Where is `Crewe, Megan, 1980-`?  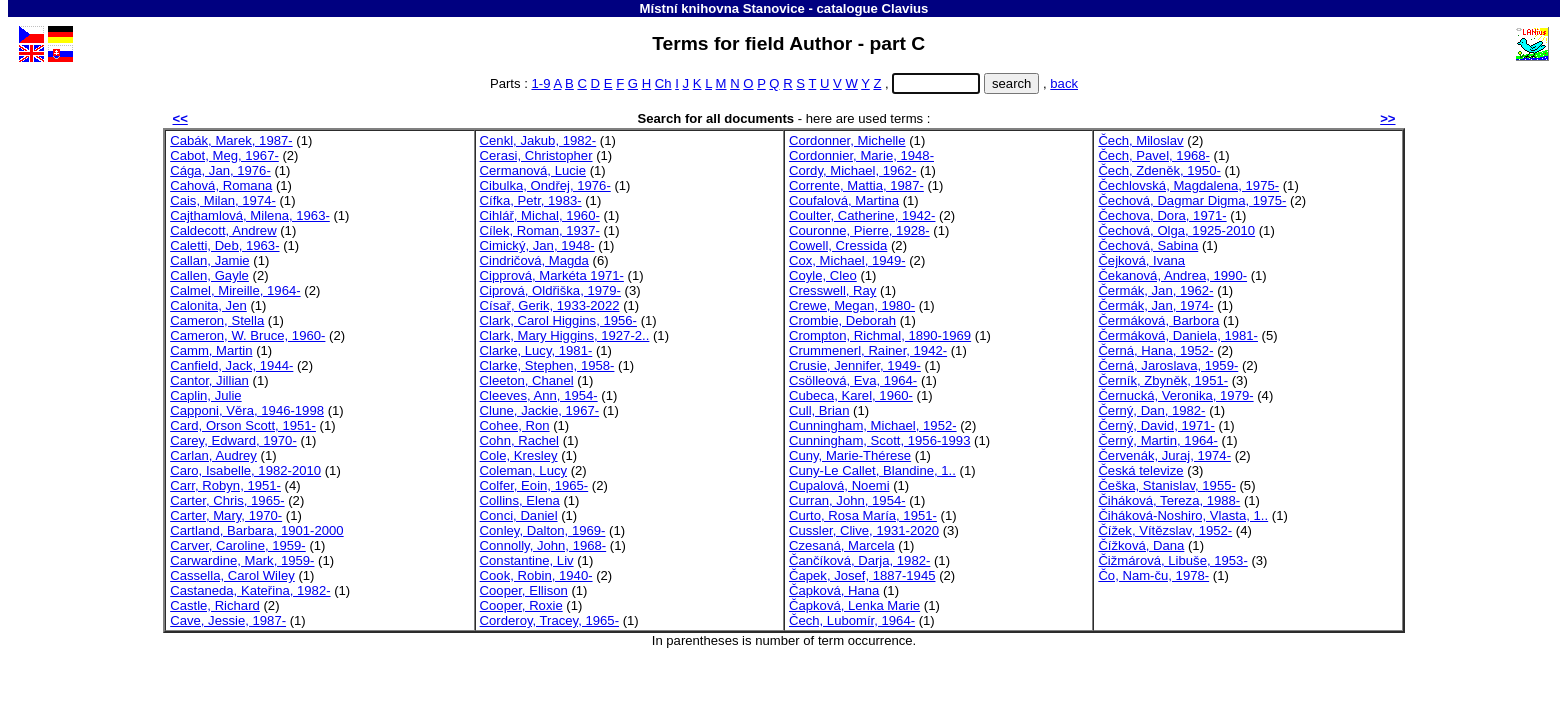
Crewe, Megan, 1980- is located at coordinates (852, 305).